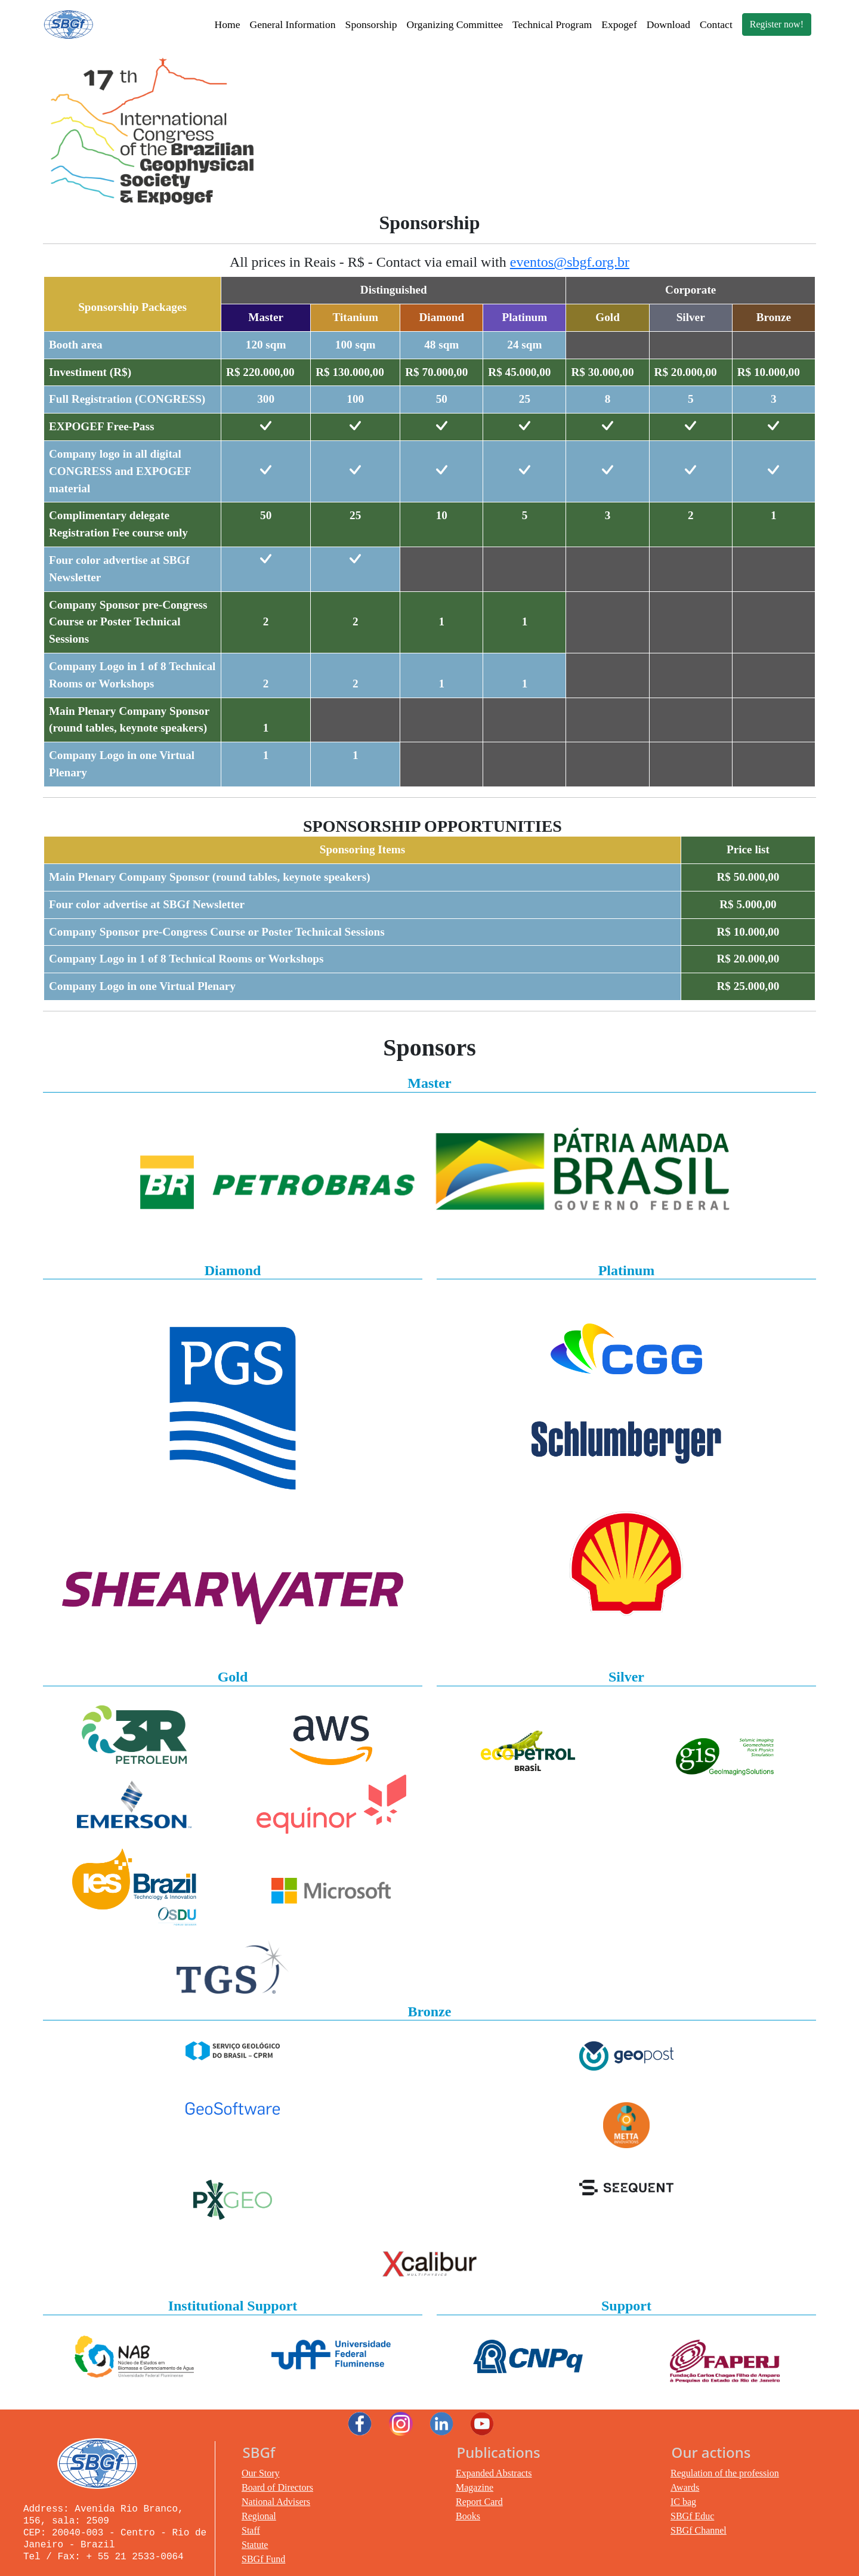 The width and height of the screenshot is (859, 2576). Describe the element at coordinates (684, 2487) in the screenshot. I see `Awards` at that location.